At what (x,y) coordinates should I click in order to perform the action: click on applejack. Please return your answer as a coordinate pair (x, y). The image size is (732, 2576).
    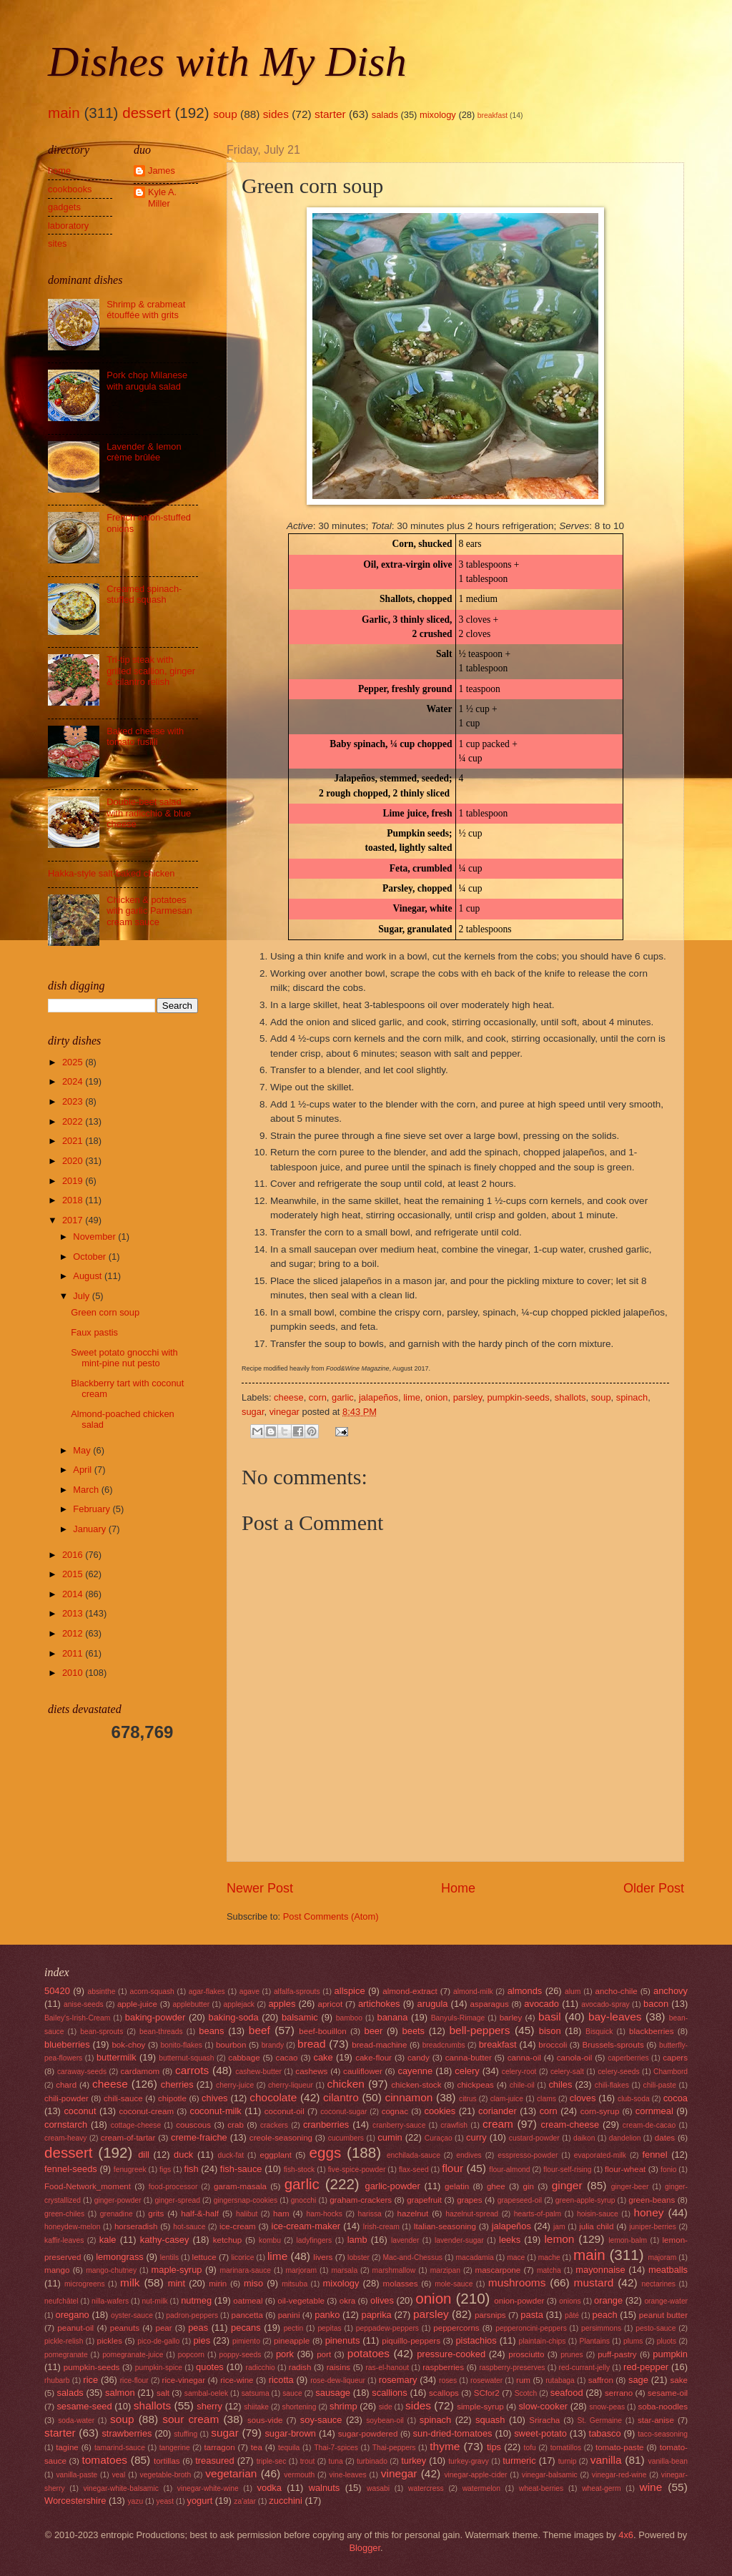
    Looking at the image, I should click on (238, 2004).